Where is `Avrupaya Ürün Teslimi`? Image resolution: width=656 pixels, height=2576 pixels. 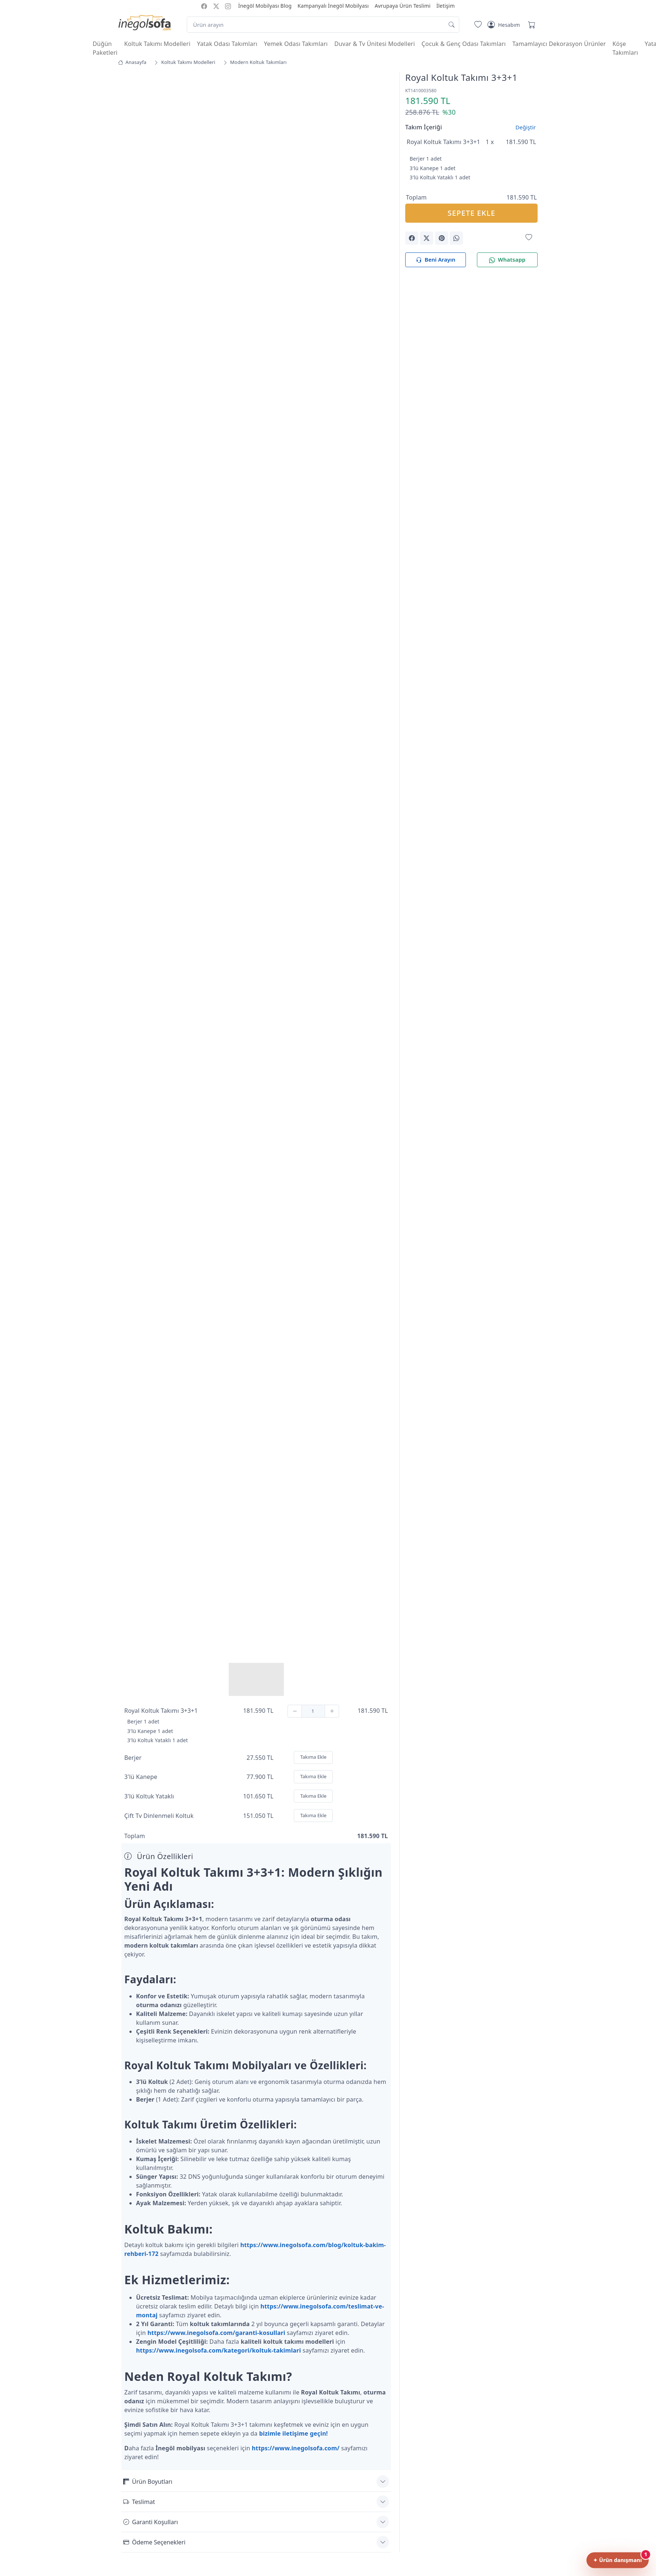 Avrupaya Ürün Teslimi is located at coordinates (403, 5).